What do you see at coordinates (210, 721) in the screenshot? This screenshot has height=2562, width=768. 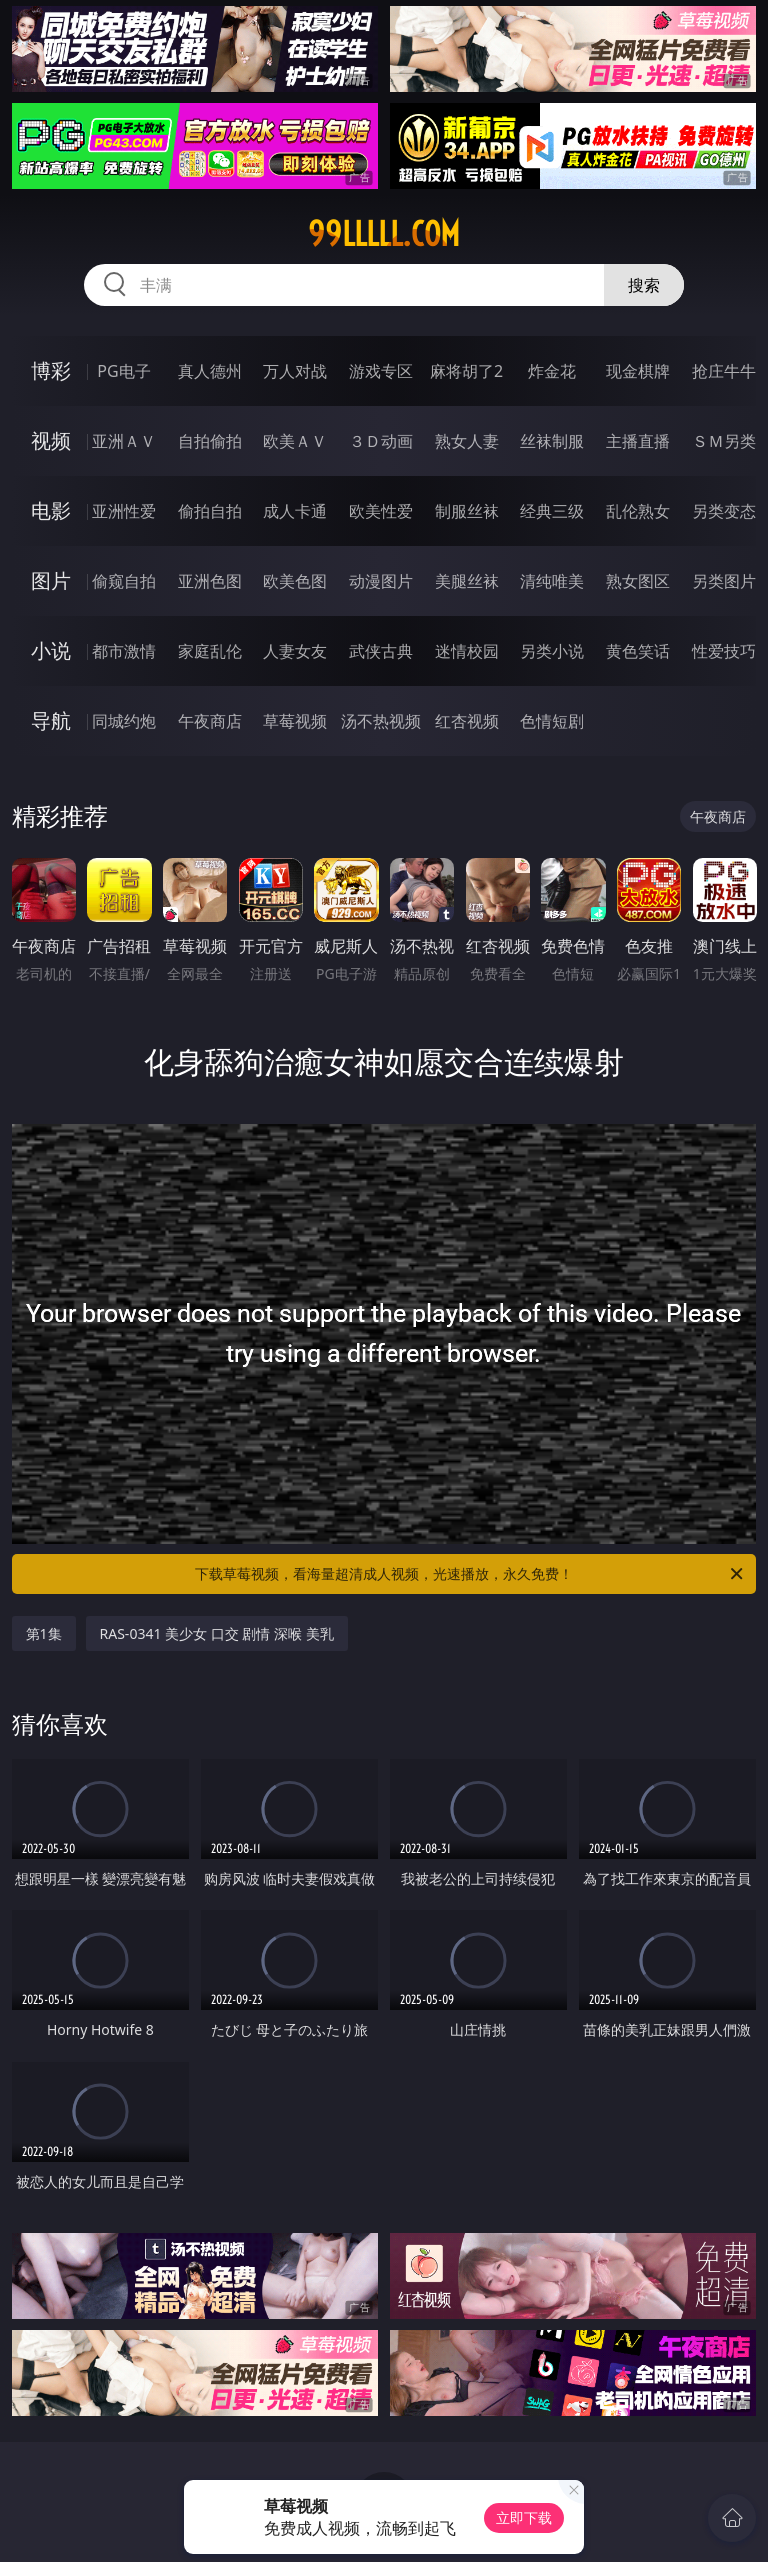 I see `午夜商店` at bounding box center [210, 721].